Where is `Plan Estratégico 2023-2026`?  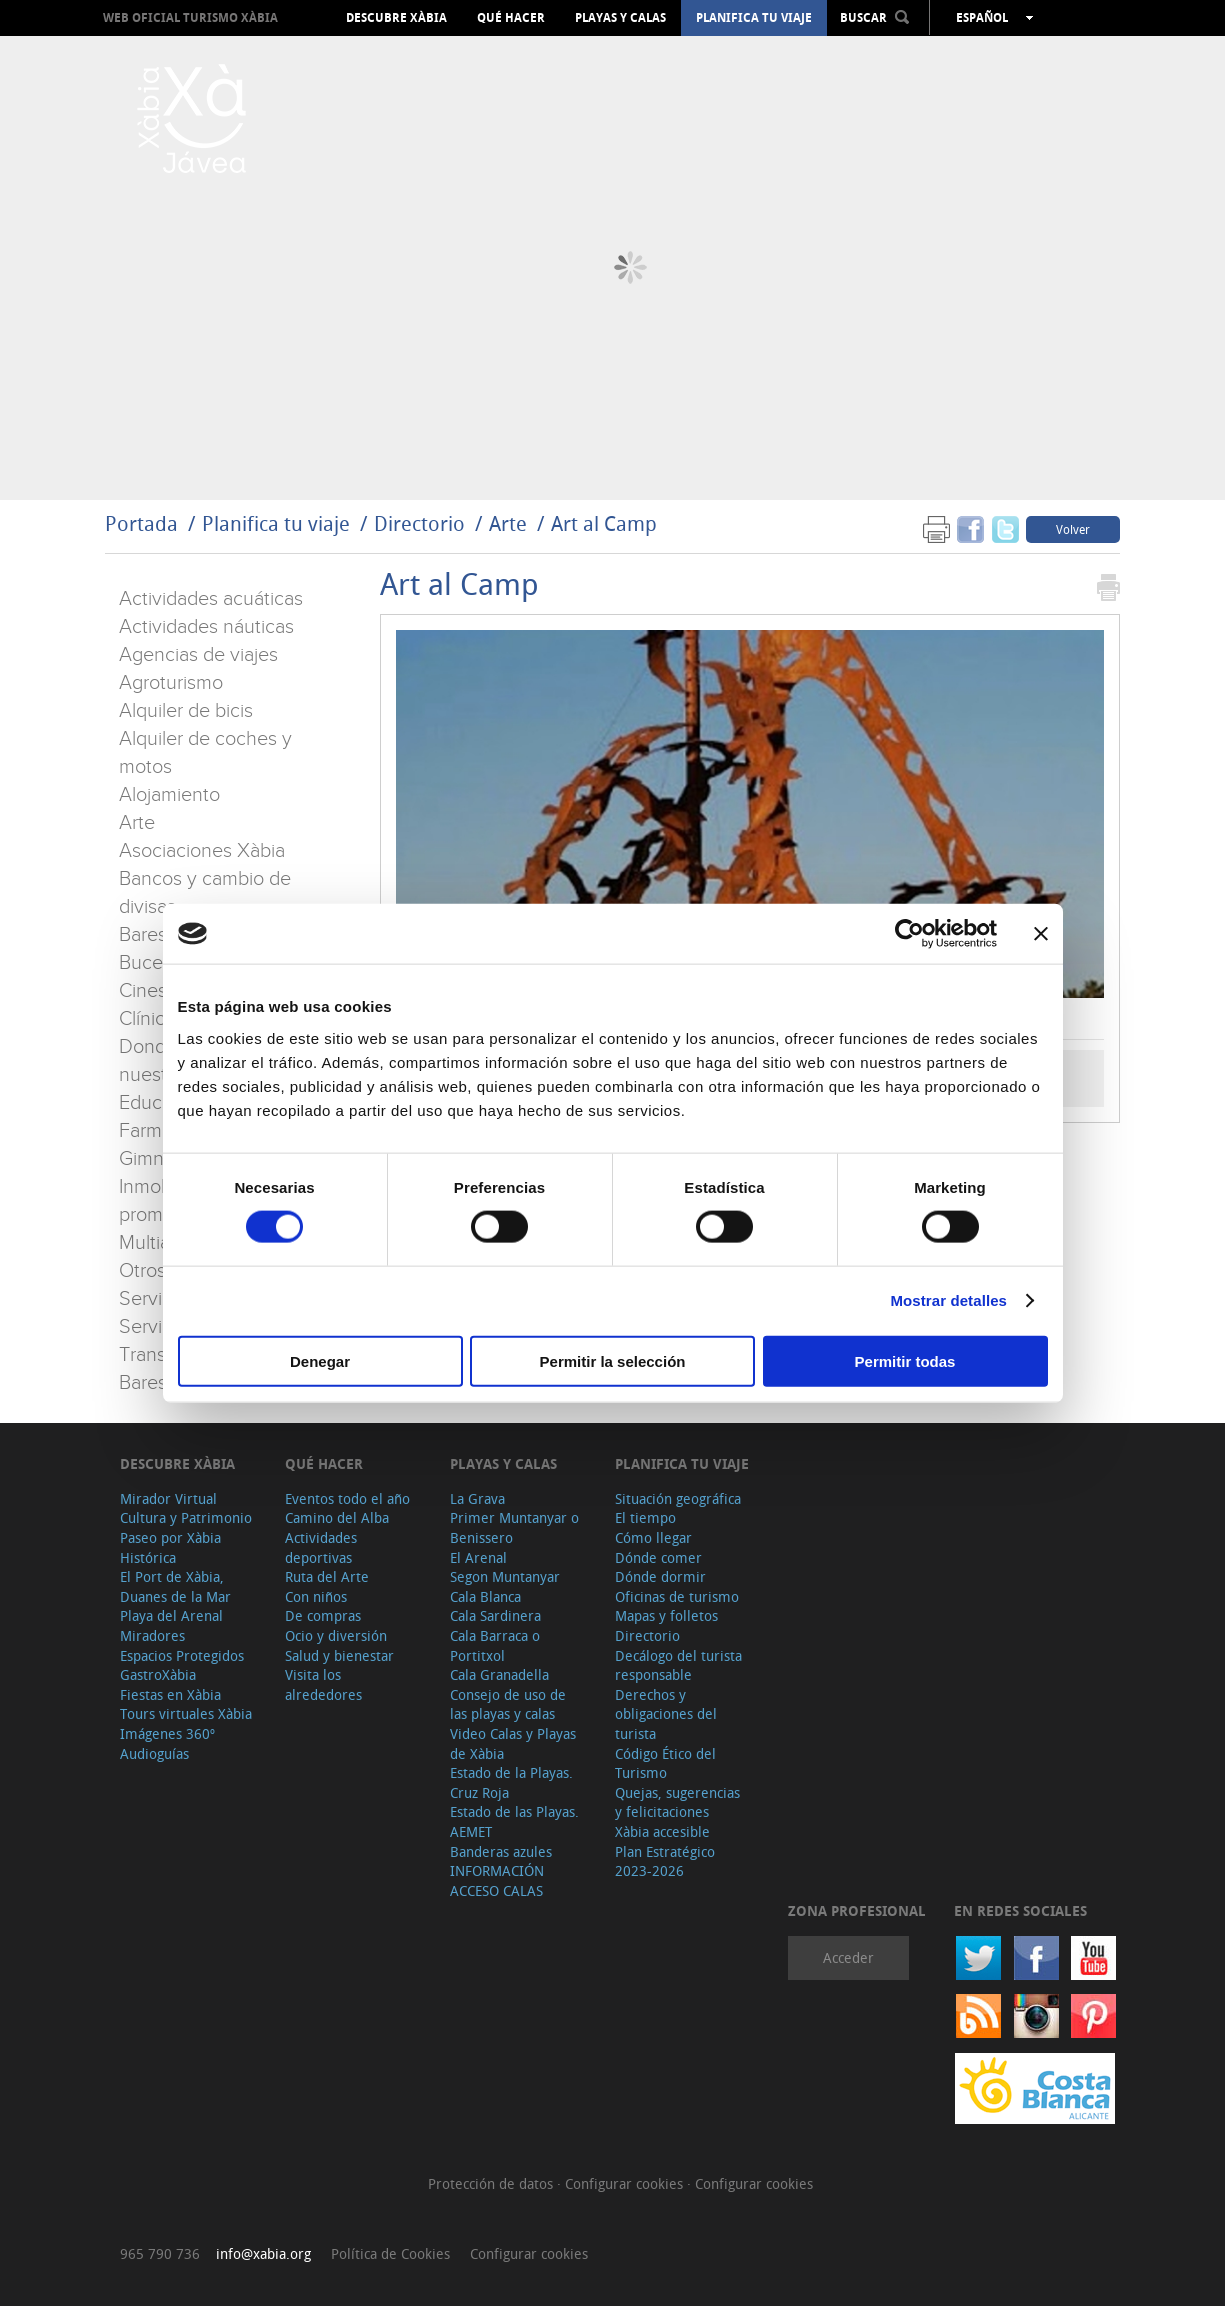
Plan Estratégico 2023-2026 is located at coordinates (665, 1861).